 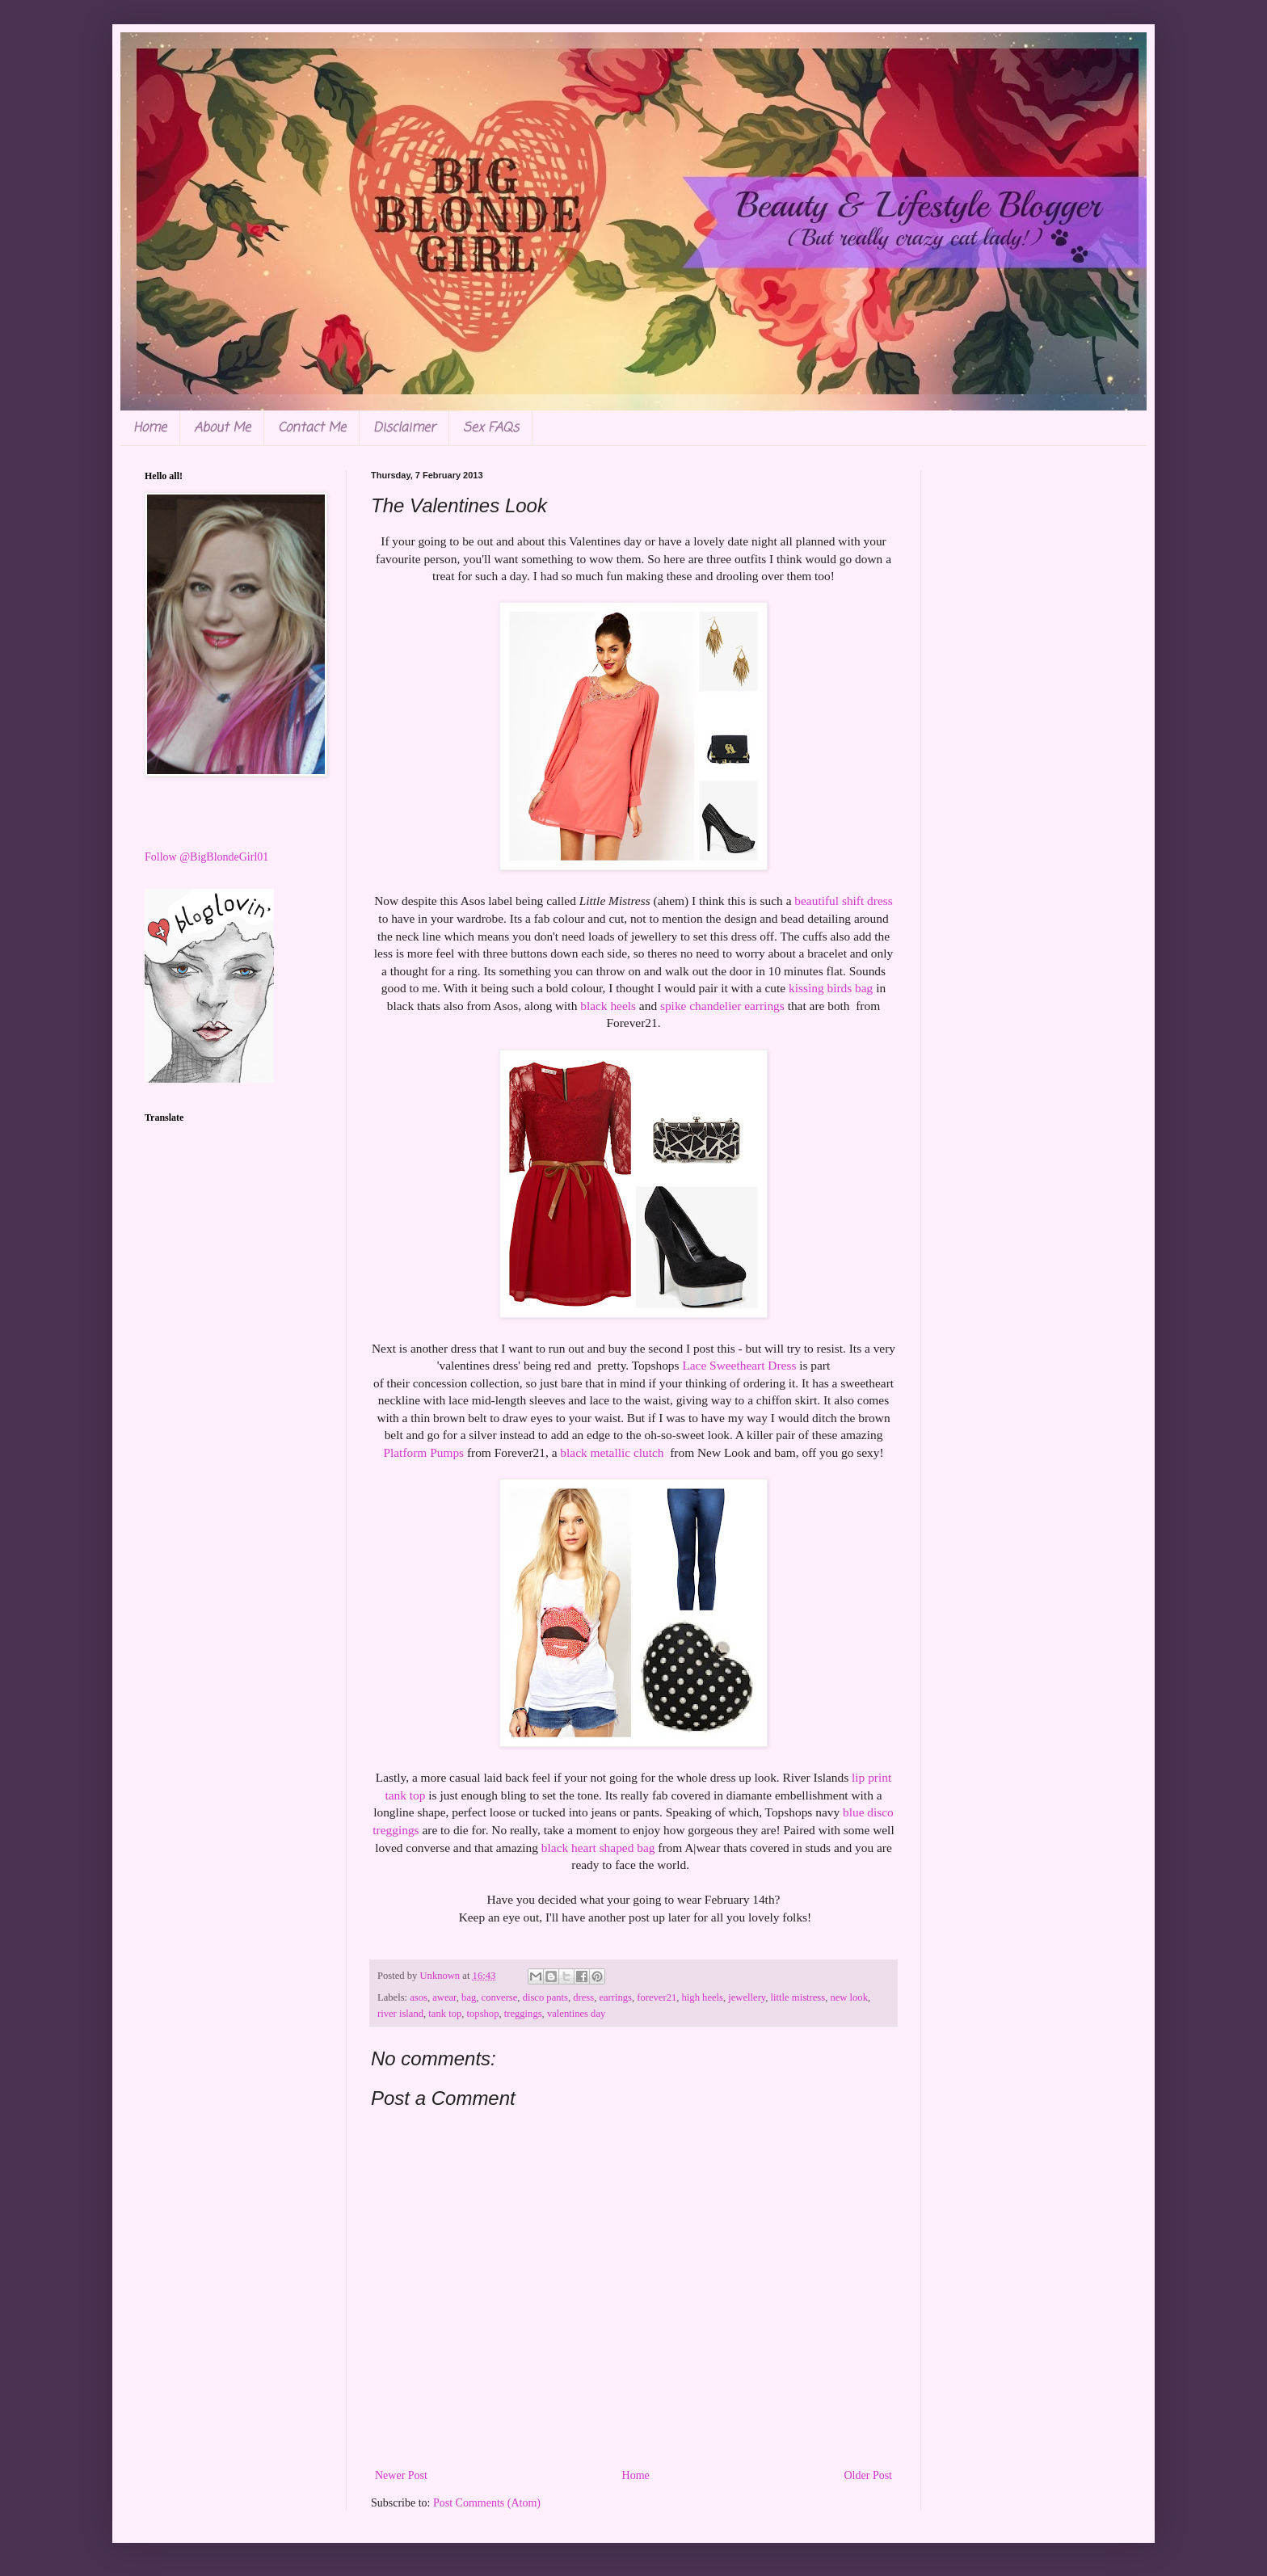 I want to click on Follow @BigBlondeGirl01, so click(x=206, y=857).